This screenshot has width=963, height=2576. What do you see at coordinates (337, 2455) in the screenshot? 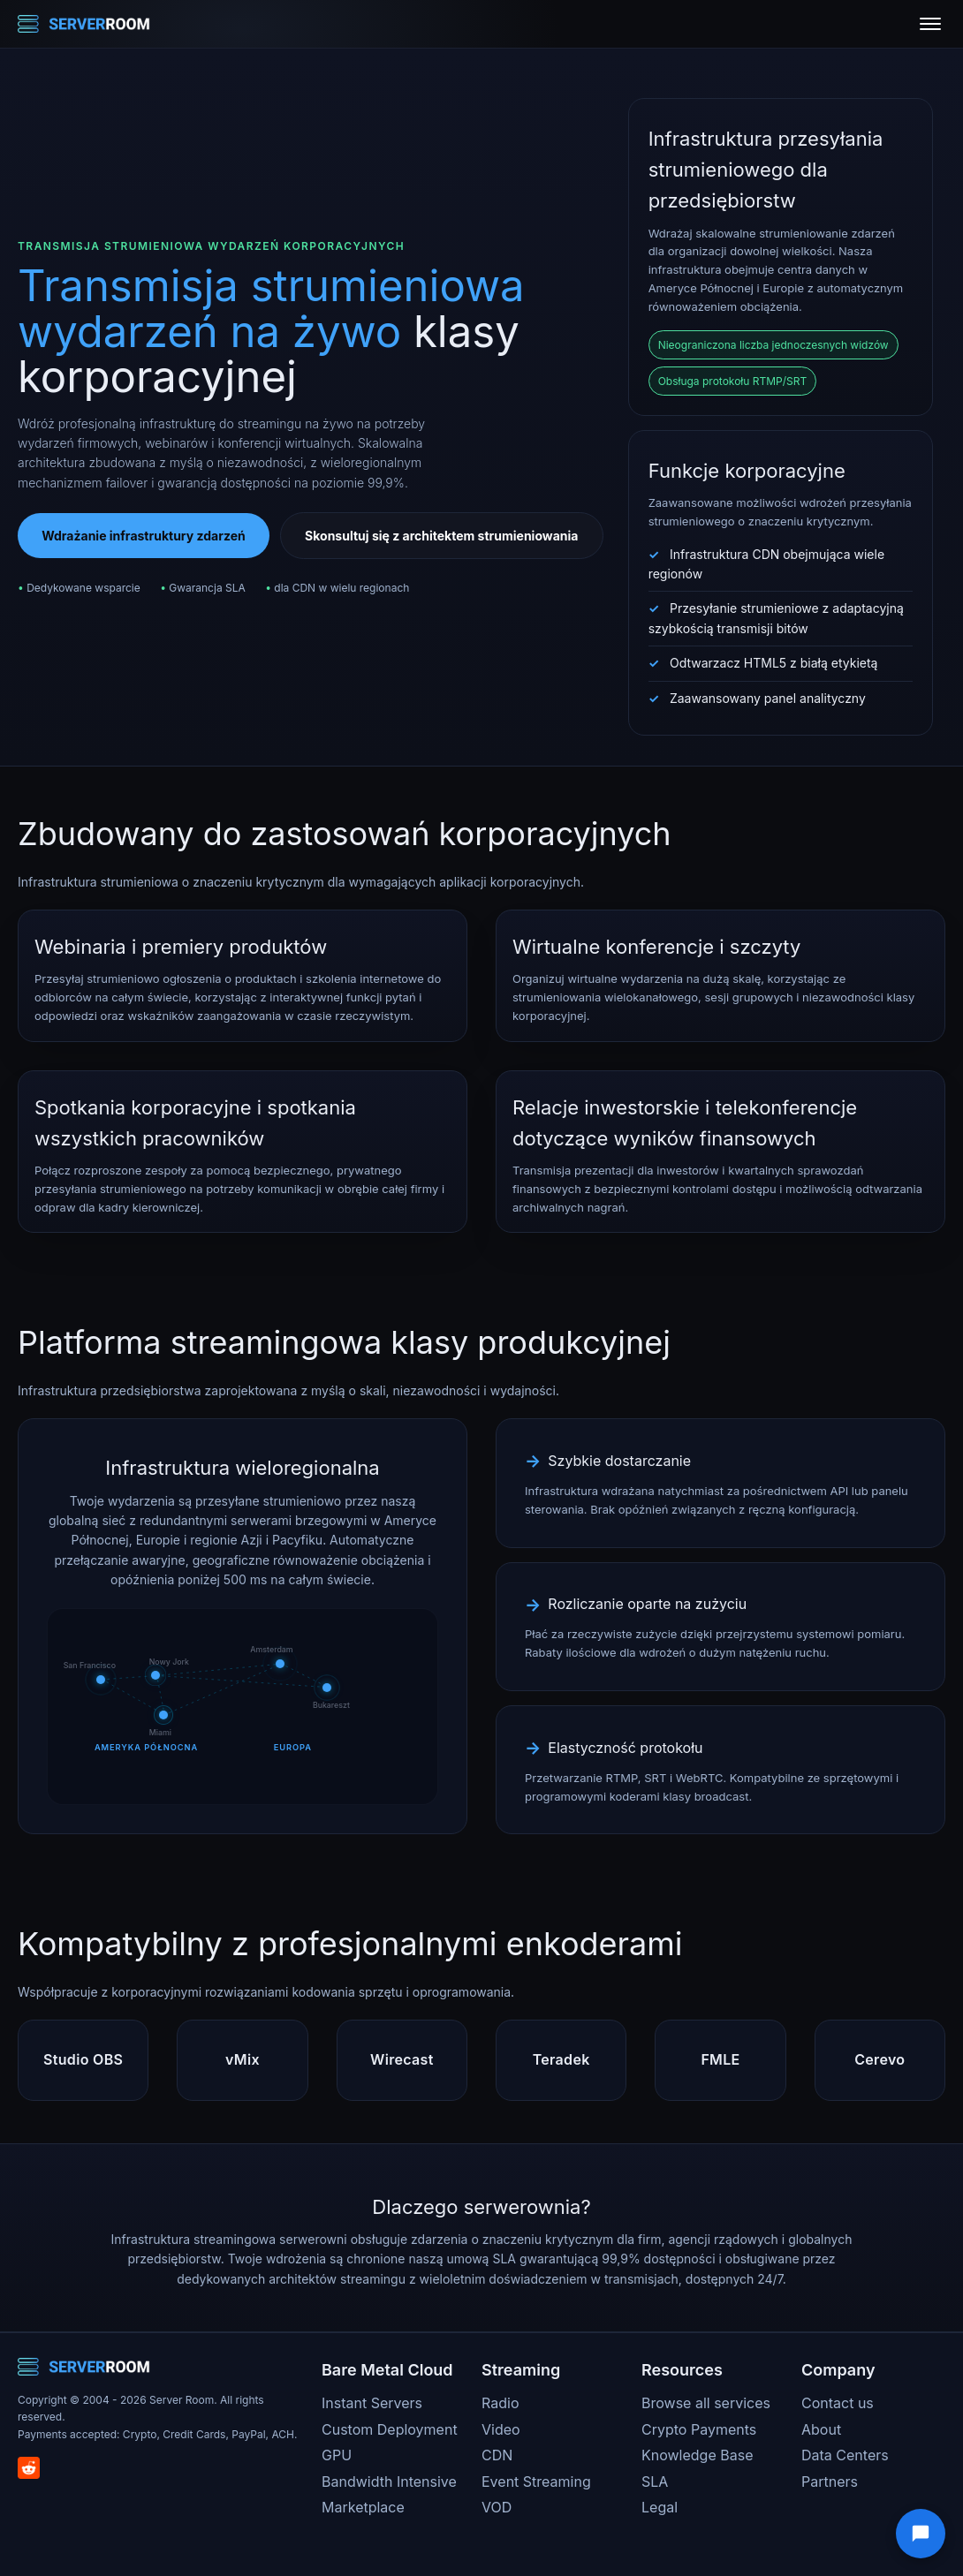
I see `GPU` at bounding box center [337, 2455].